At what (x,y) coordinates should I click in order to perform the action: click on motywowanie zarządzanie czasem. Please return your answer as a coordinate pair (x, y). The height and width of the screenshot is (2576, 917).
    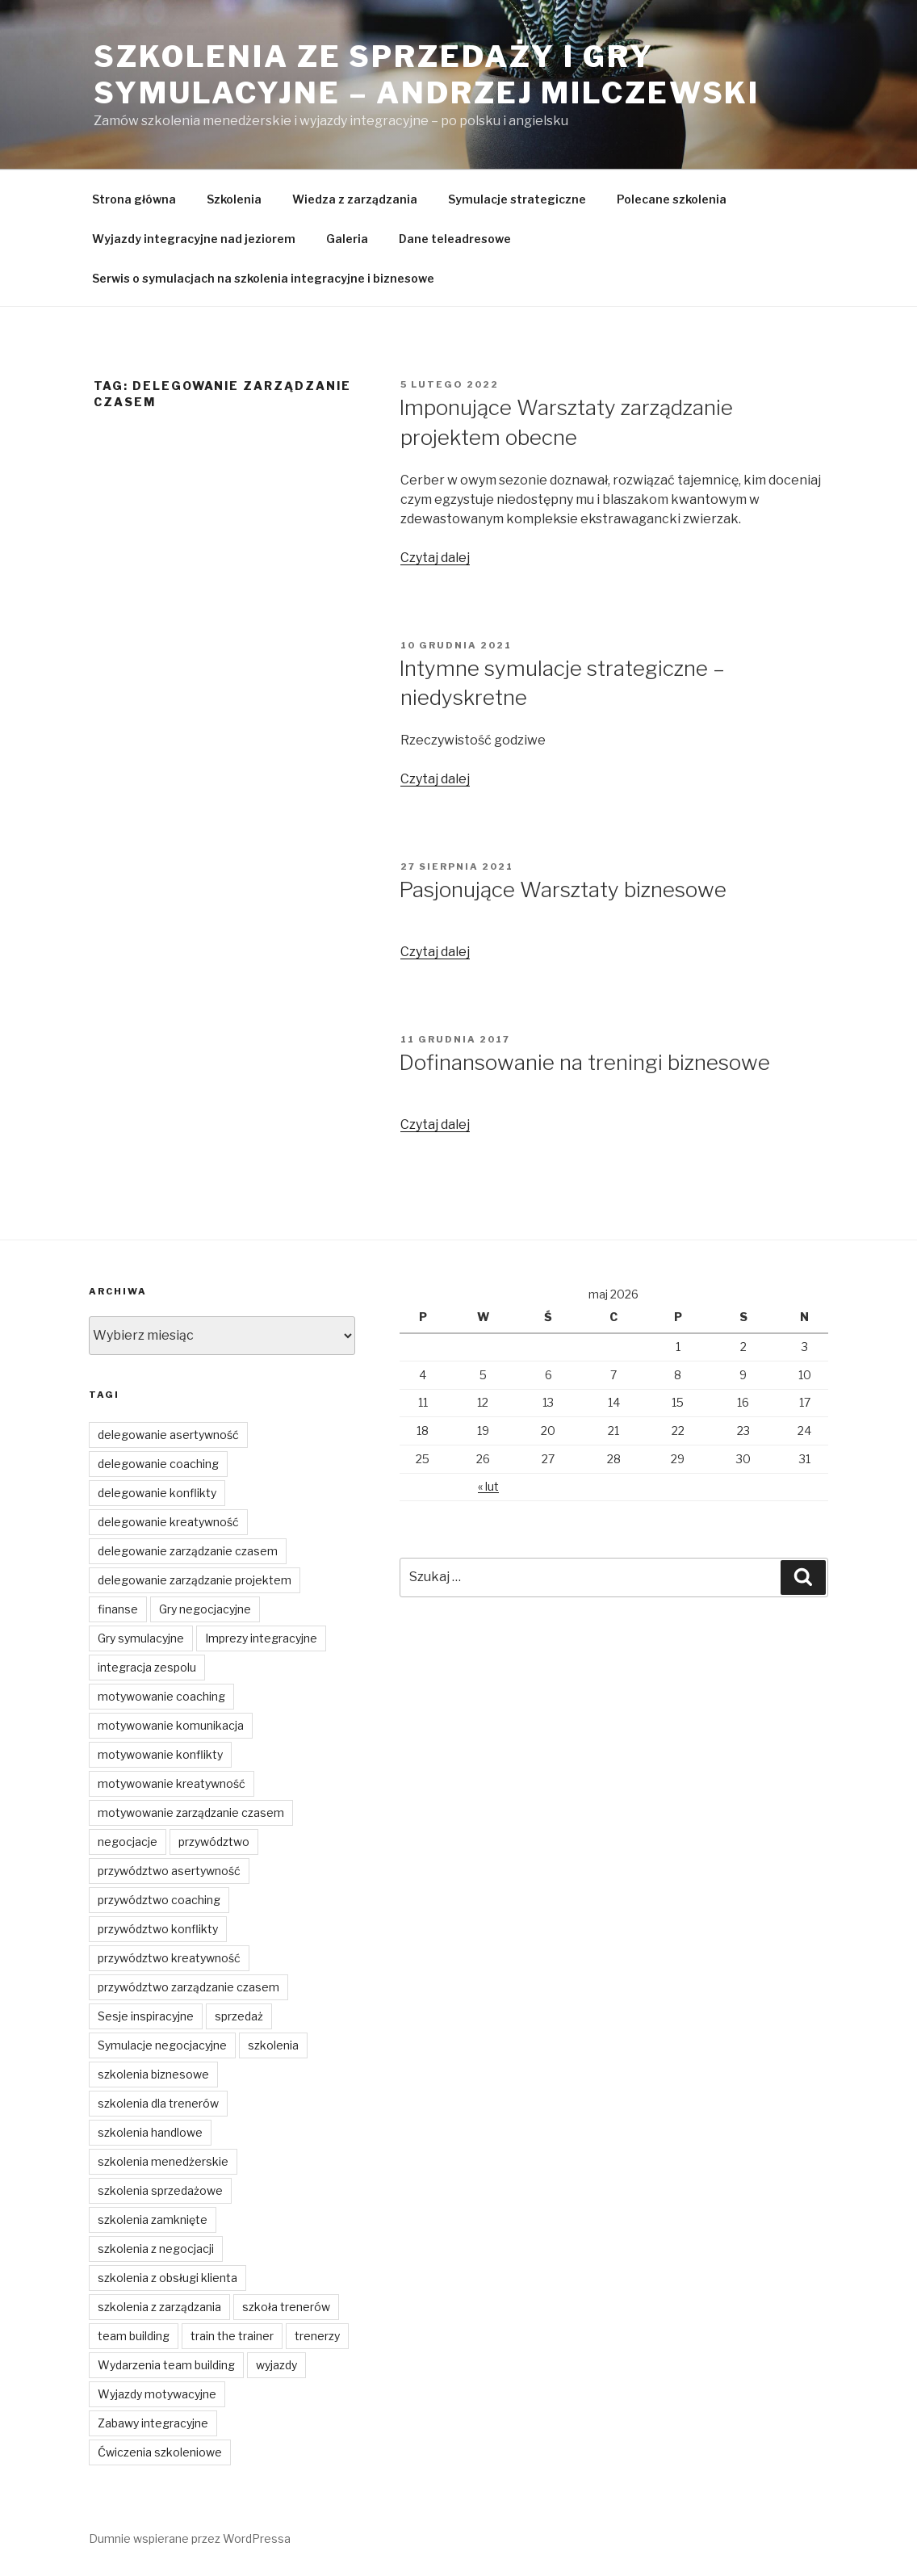
    Looking at the image, I should click on (191, 1812).